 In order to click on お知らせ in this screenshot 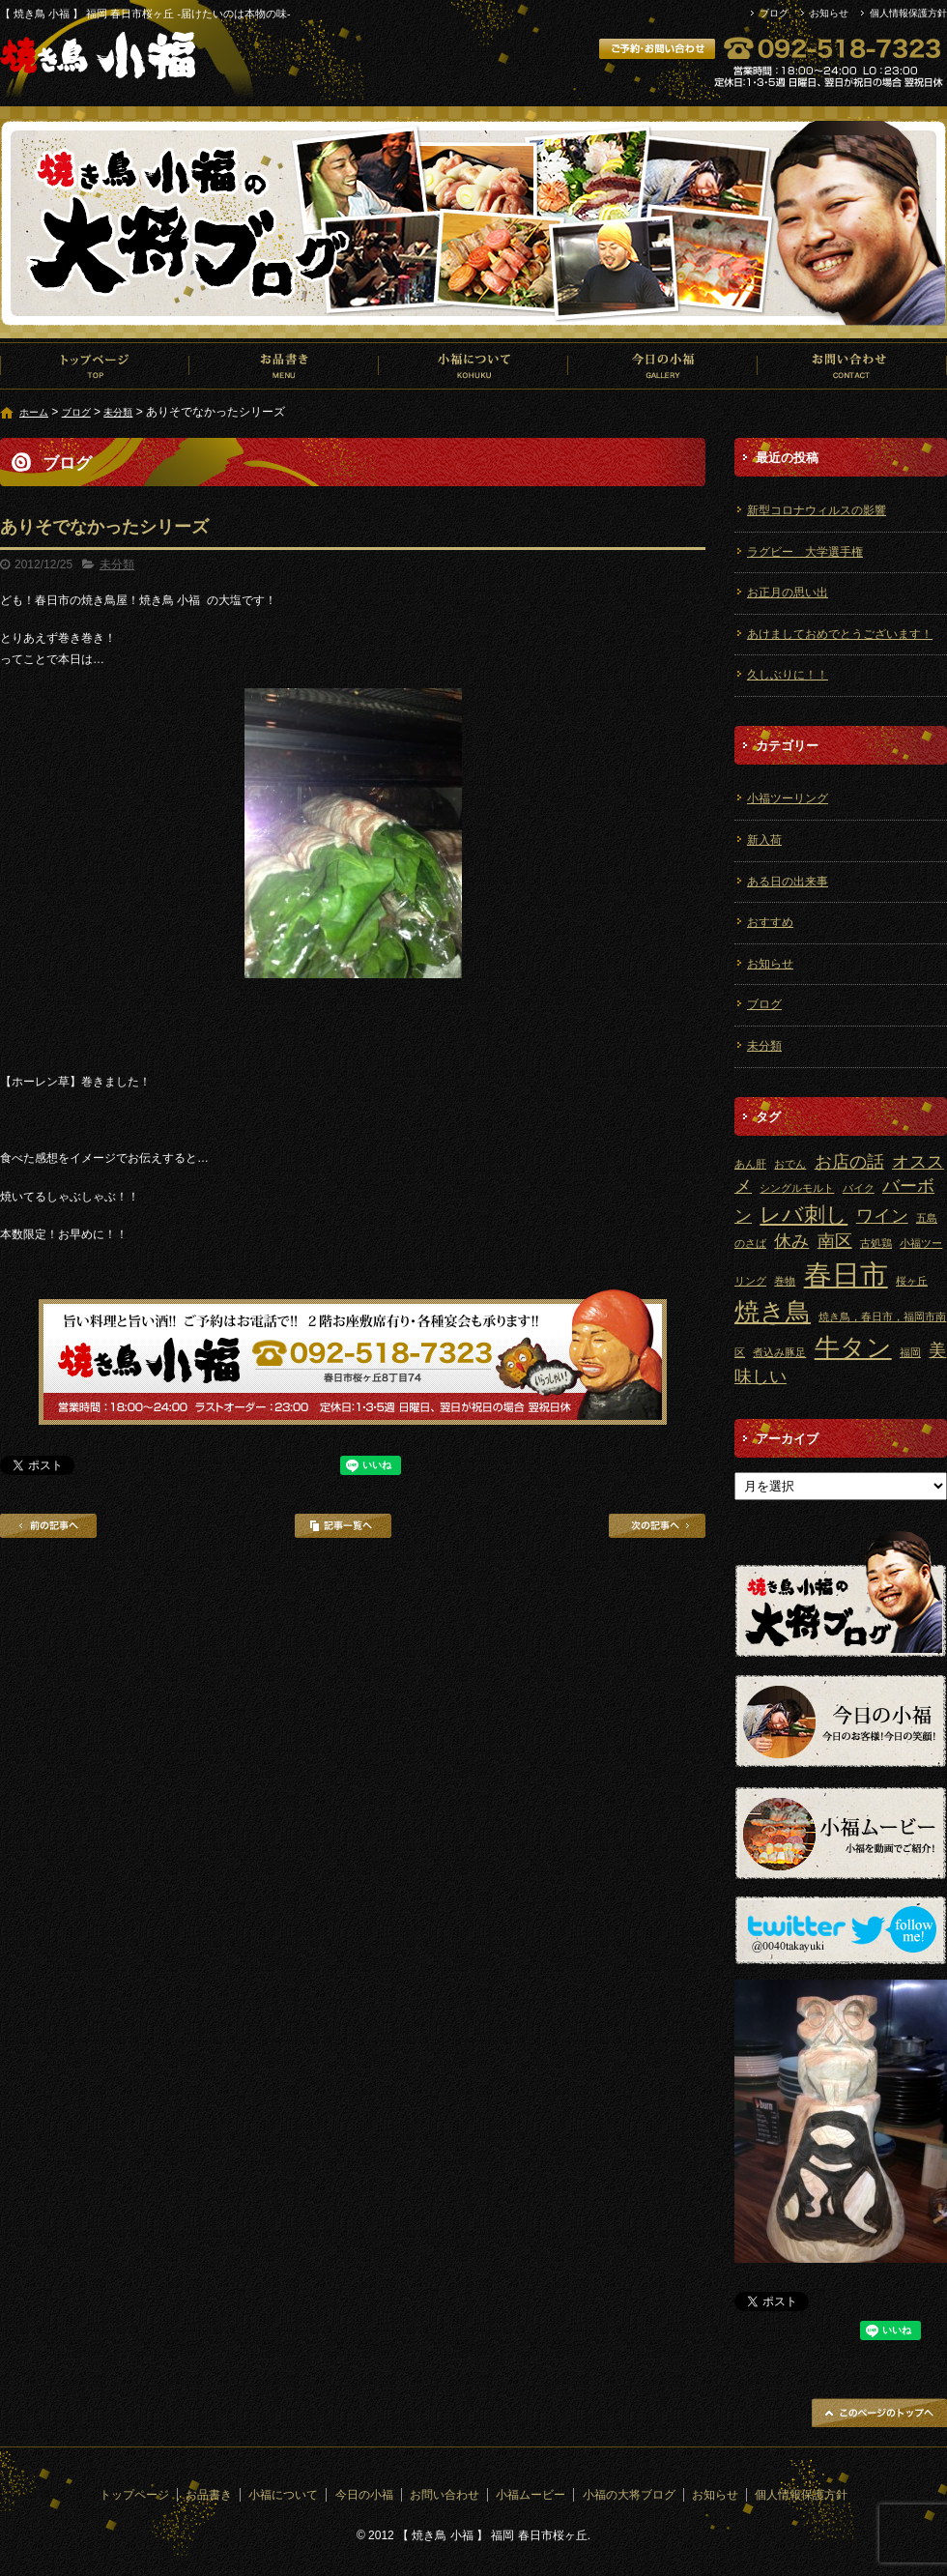, I will do `click(829, 13)`.